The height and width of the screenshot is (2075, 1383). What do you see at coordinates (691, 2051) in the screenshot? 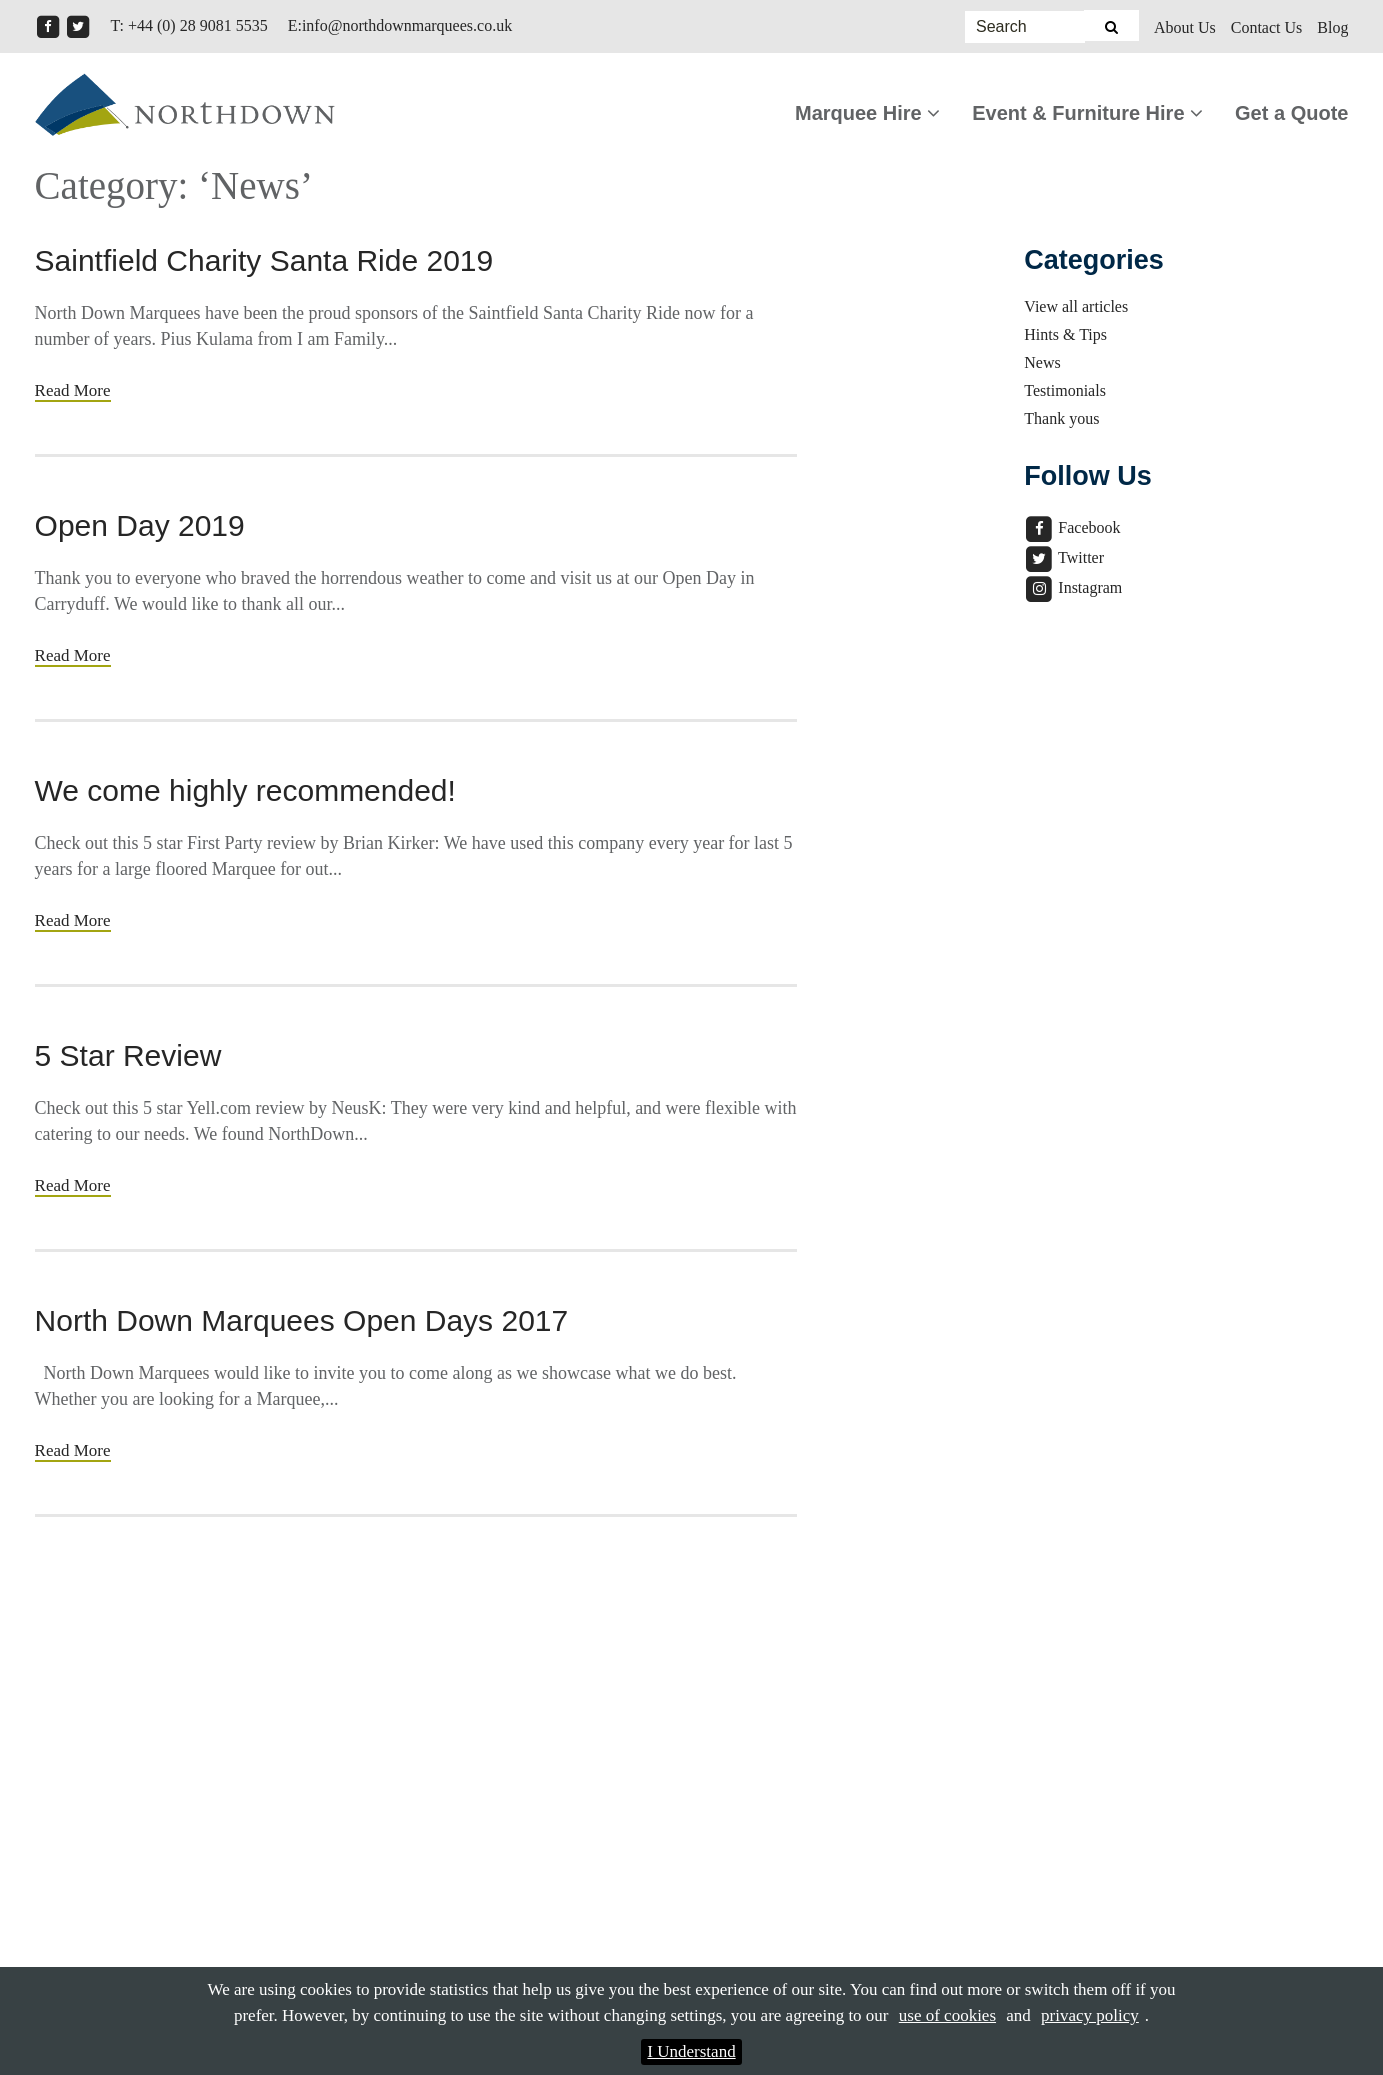
I see `I Understand` at bounding box center [691, 2051].